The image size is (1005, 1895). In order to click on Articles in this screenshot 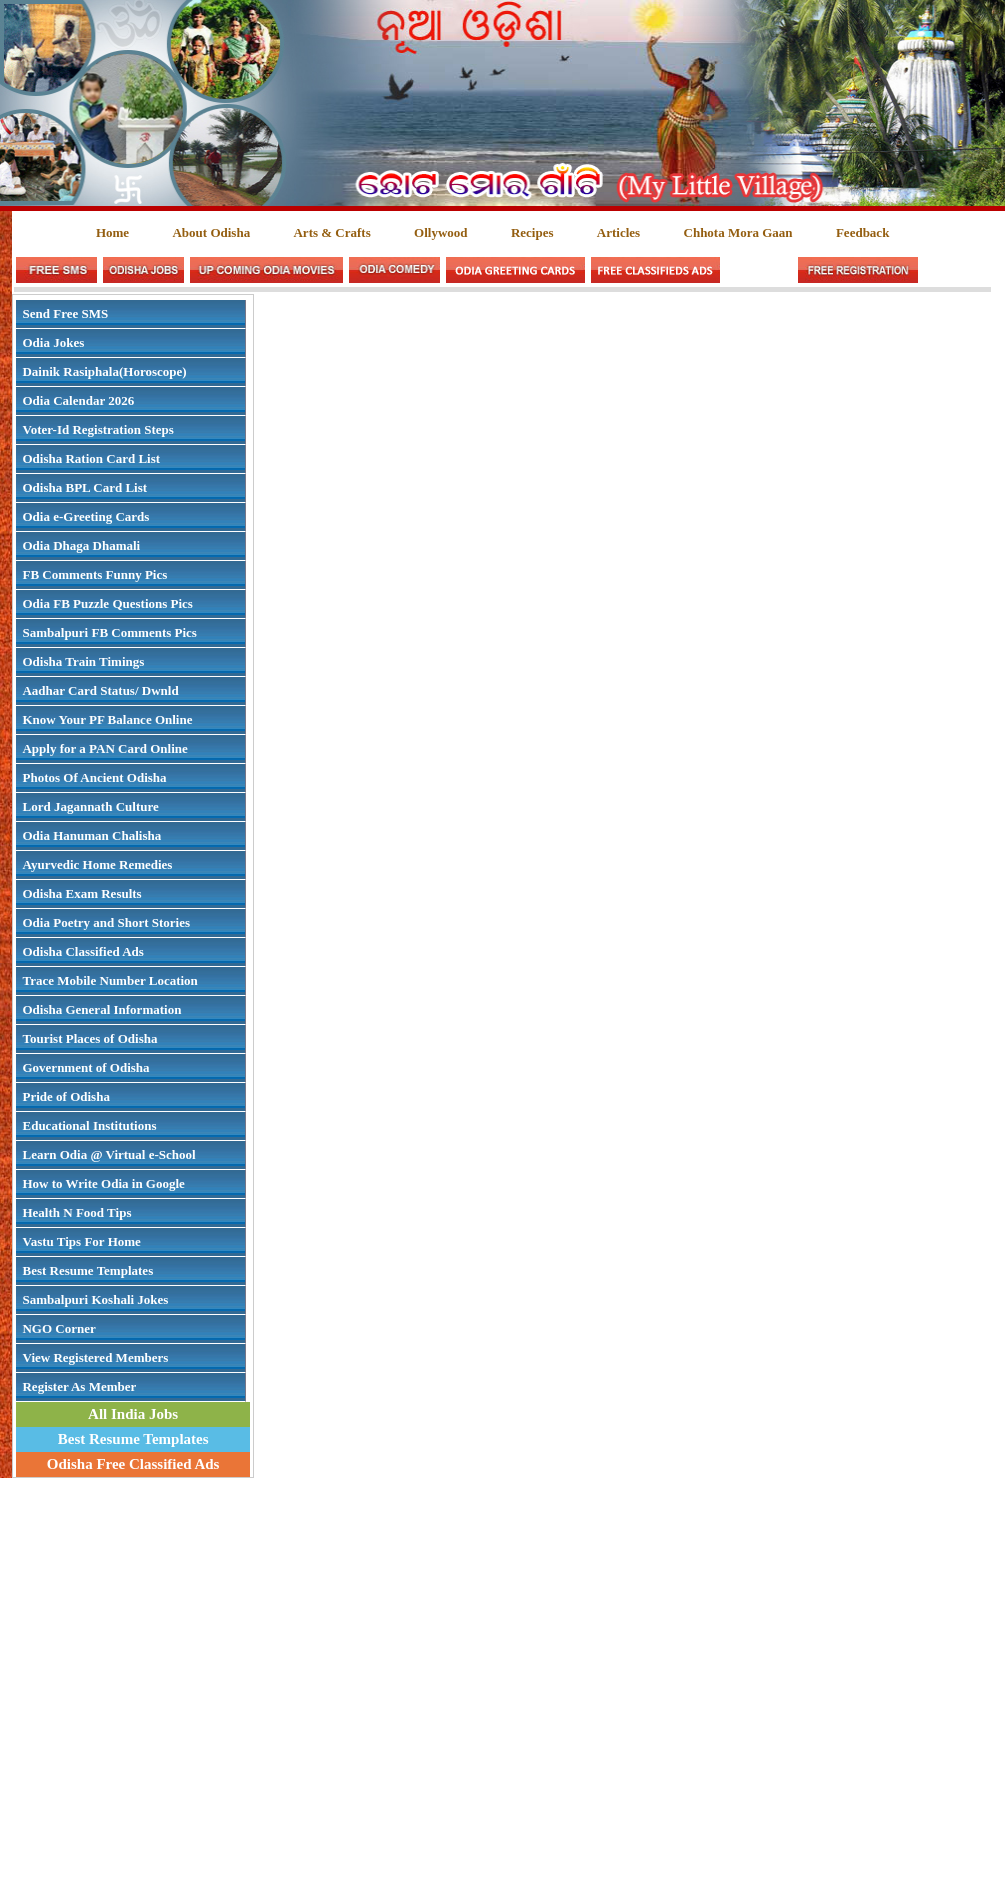, I will do `click(618, 232)`.